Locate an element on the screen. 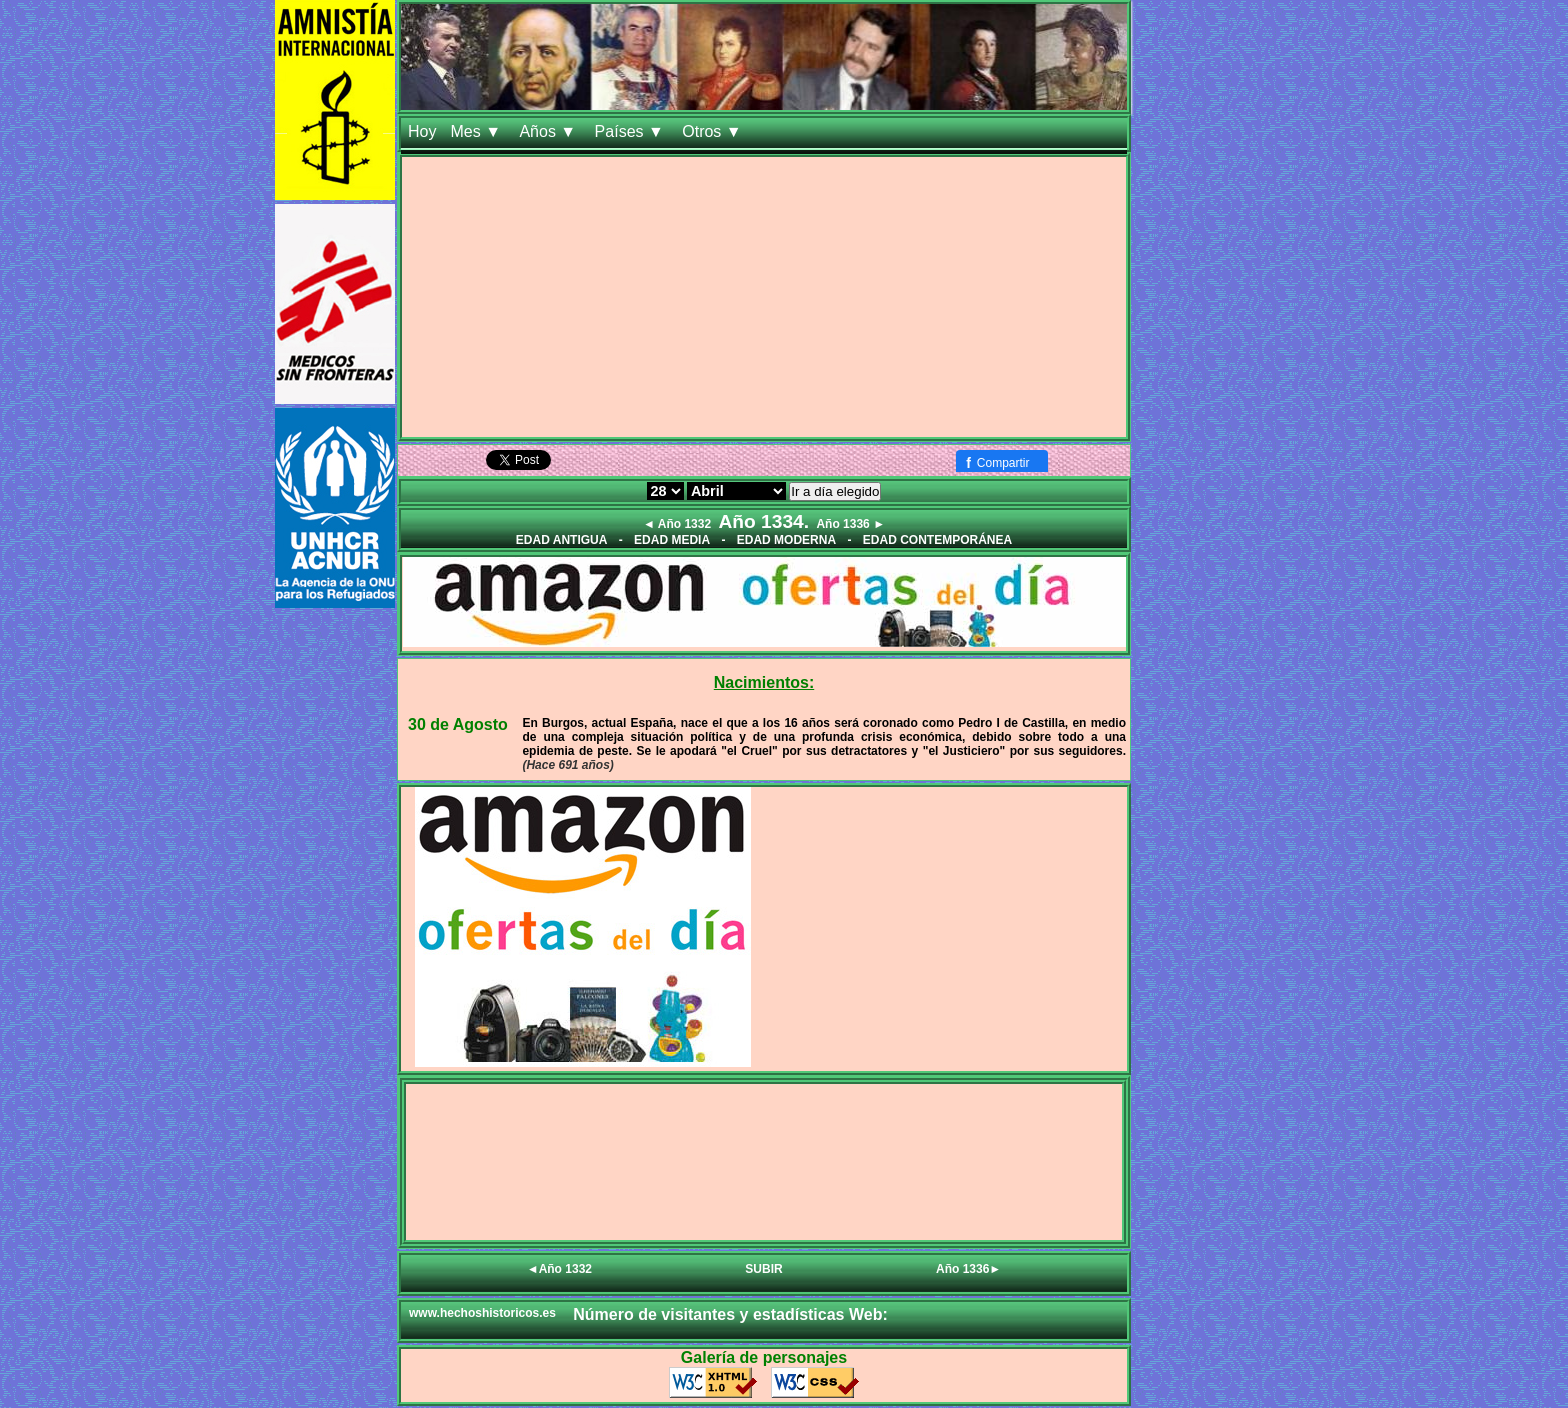 This screenshot has width=1568, height=1408. Año 1336► is located at coordinates (968, 1269).